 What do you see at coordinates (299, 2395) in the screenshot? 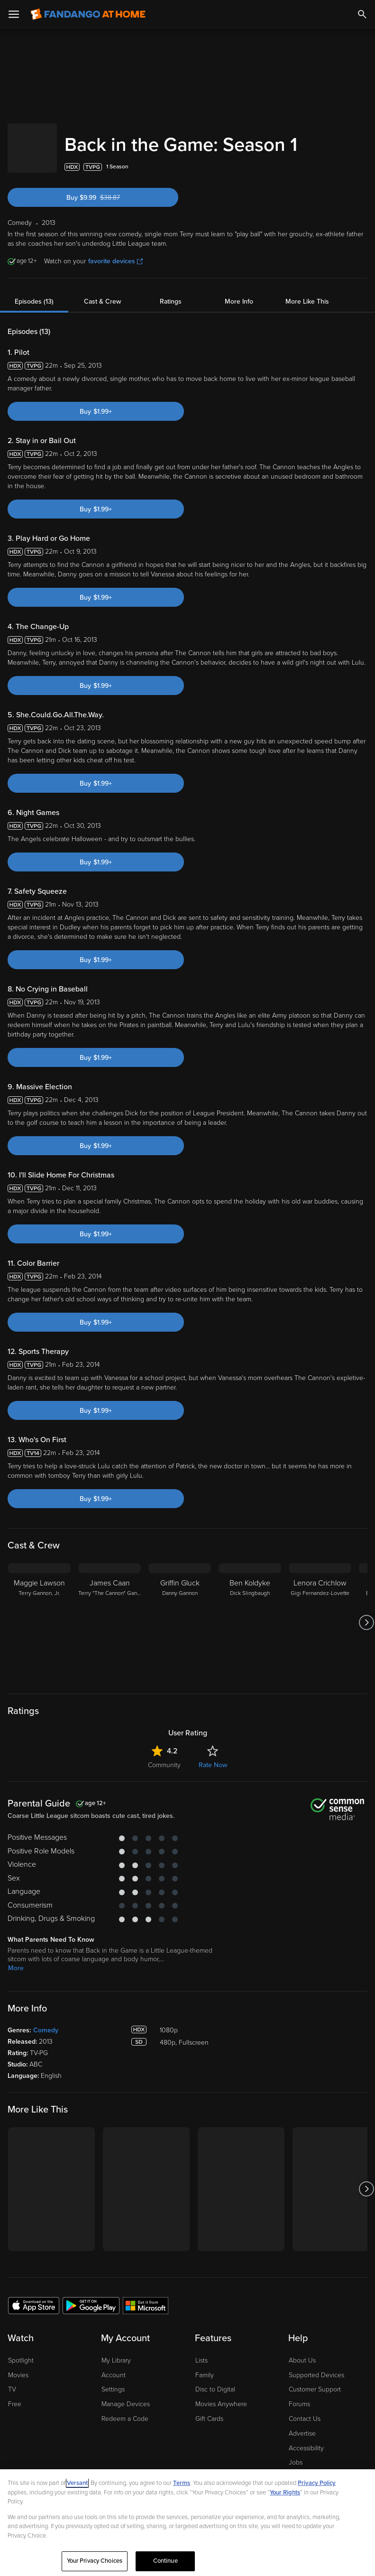
I see `Forums` at bounding box center [299, 2395].